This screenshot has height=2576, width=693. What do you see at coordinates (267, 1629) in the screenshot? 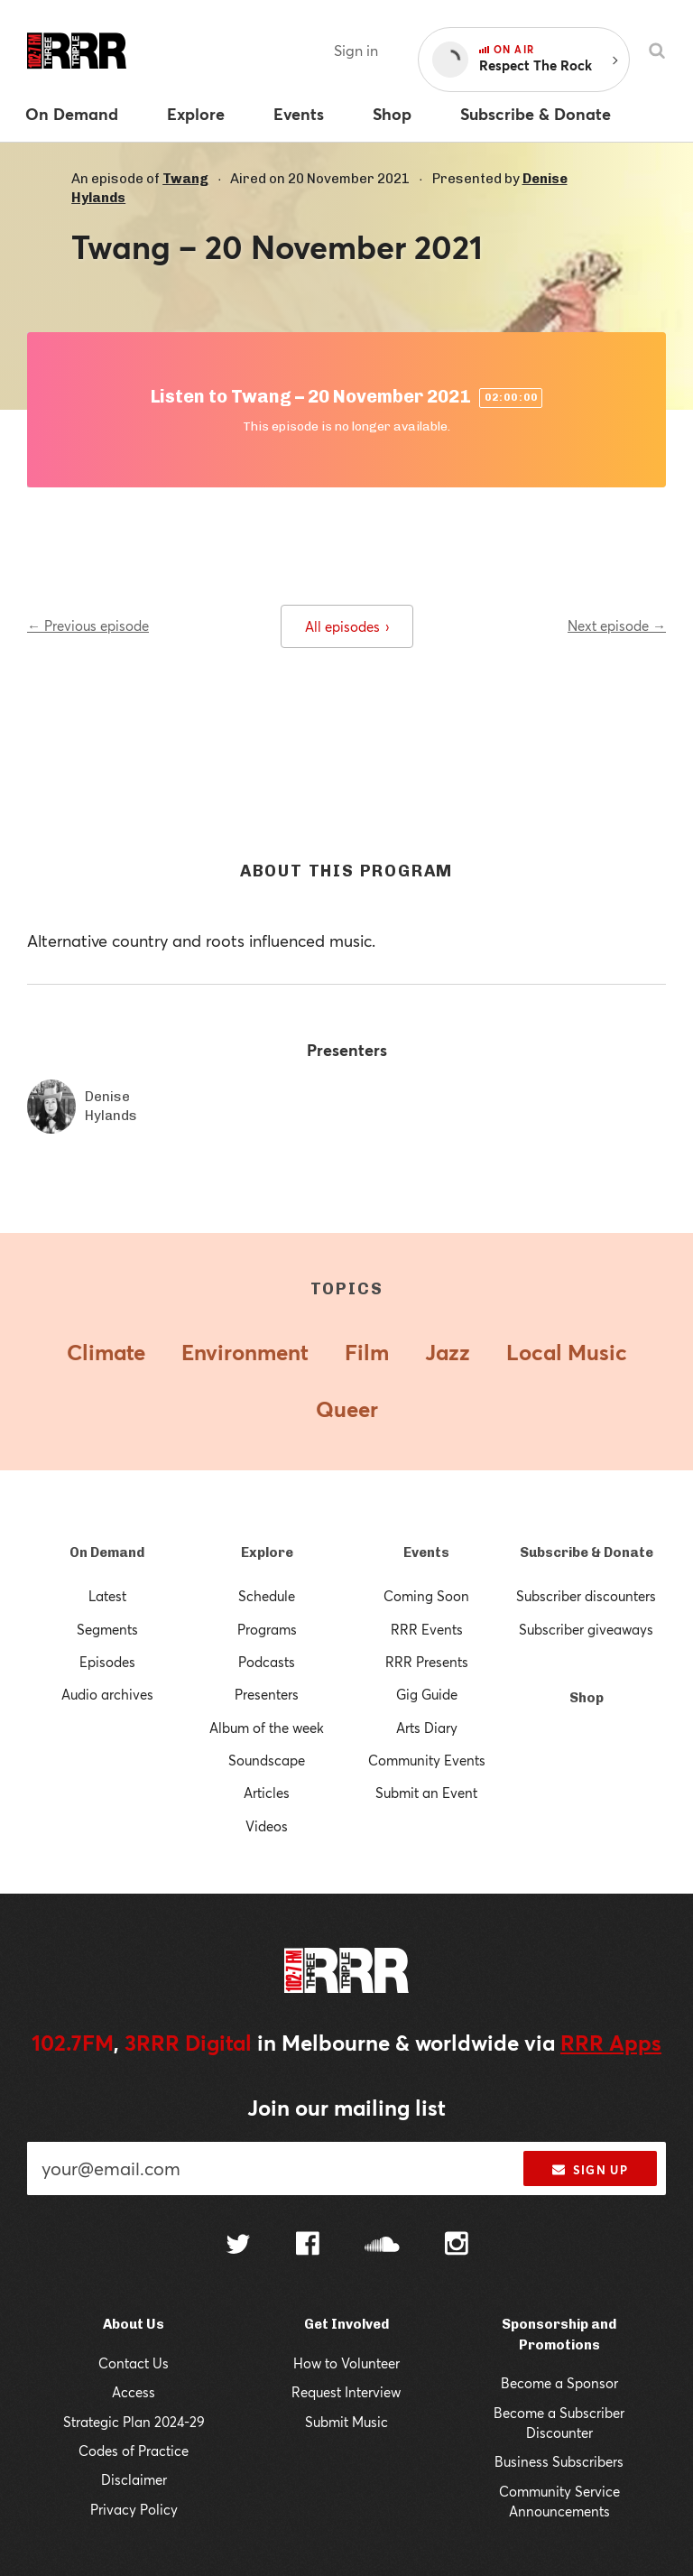
I see `Programs` at bounding box center [267, 1629].